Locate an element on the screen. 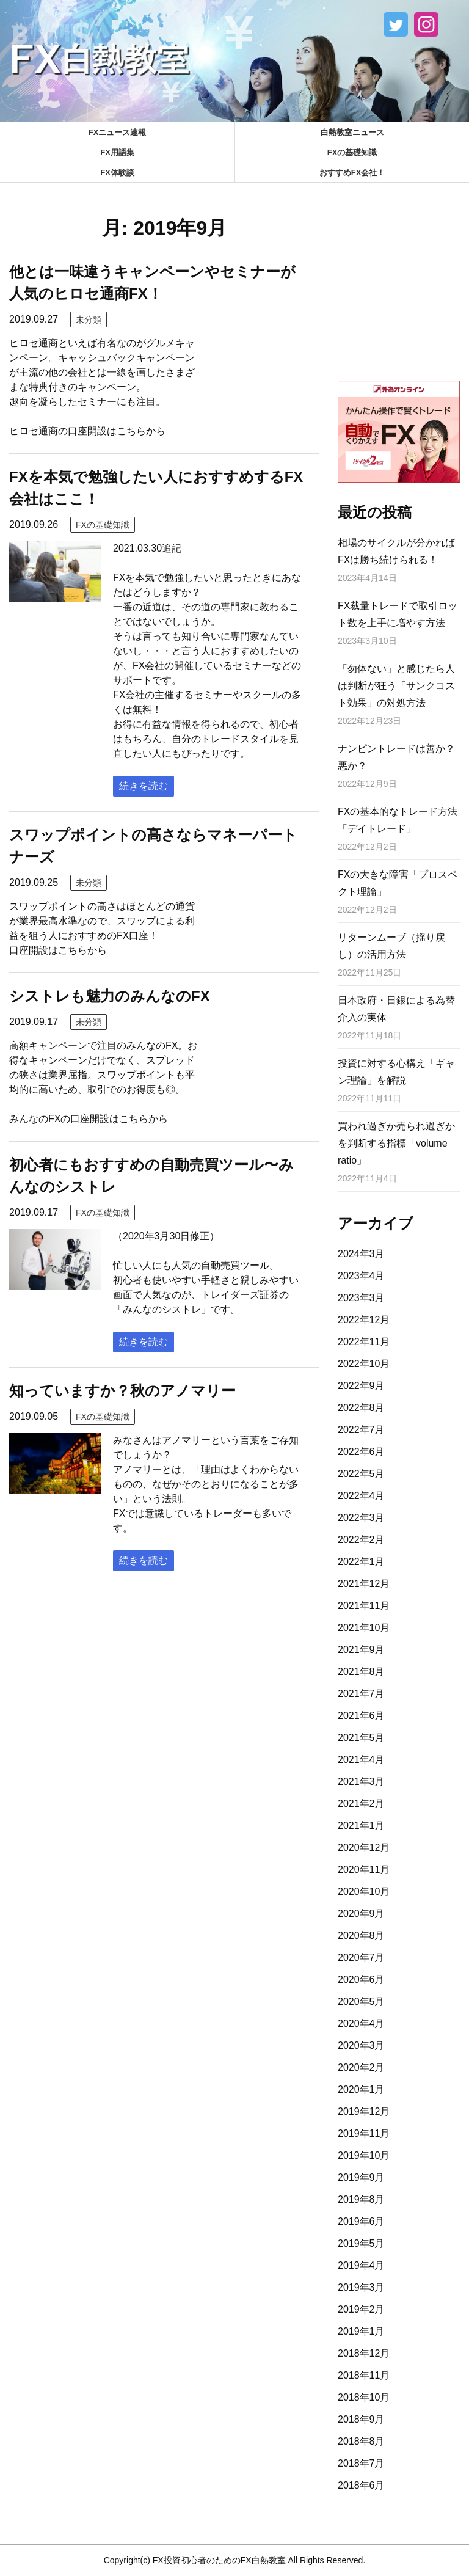 The width and height of the screenshot is (469, 2576). FXニュース速報 is located at coordinates (118, 132).